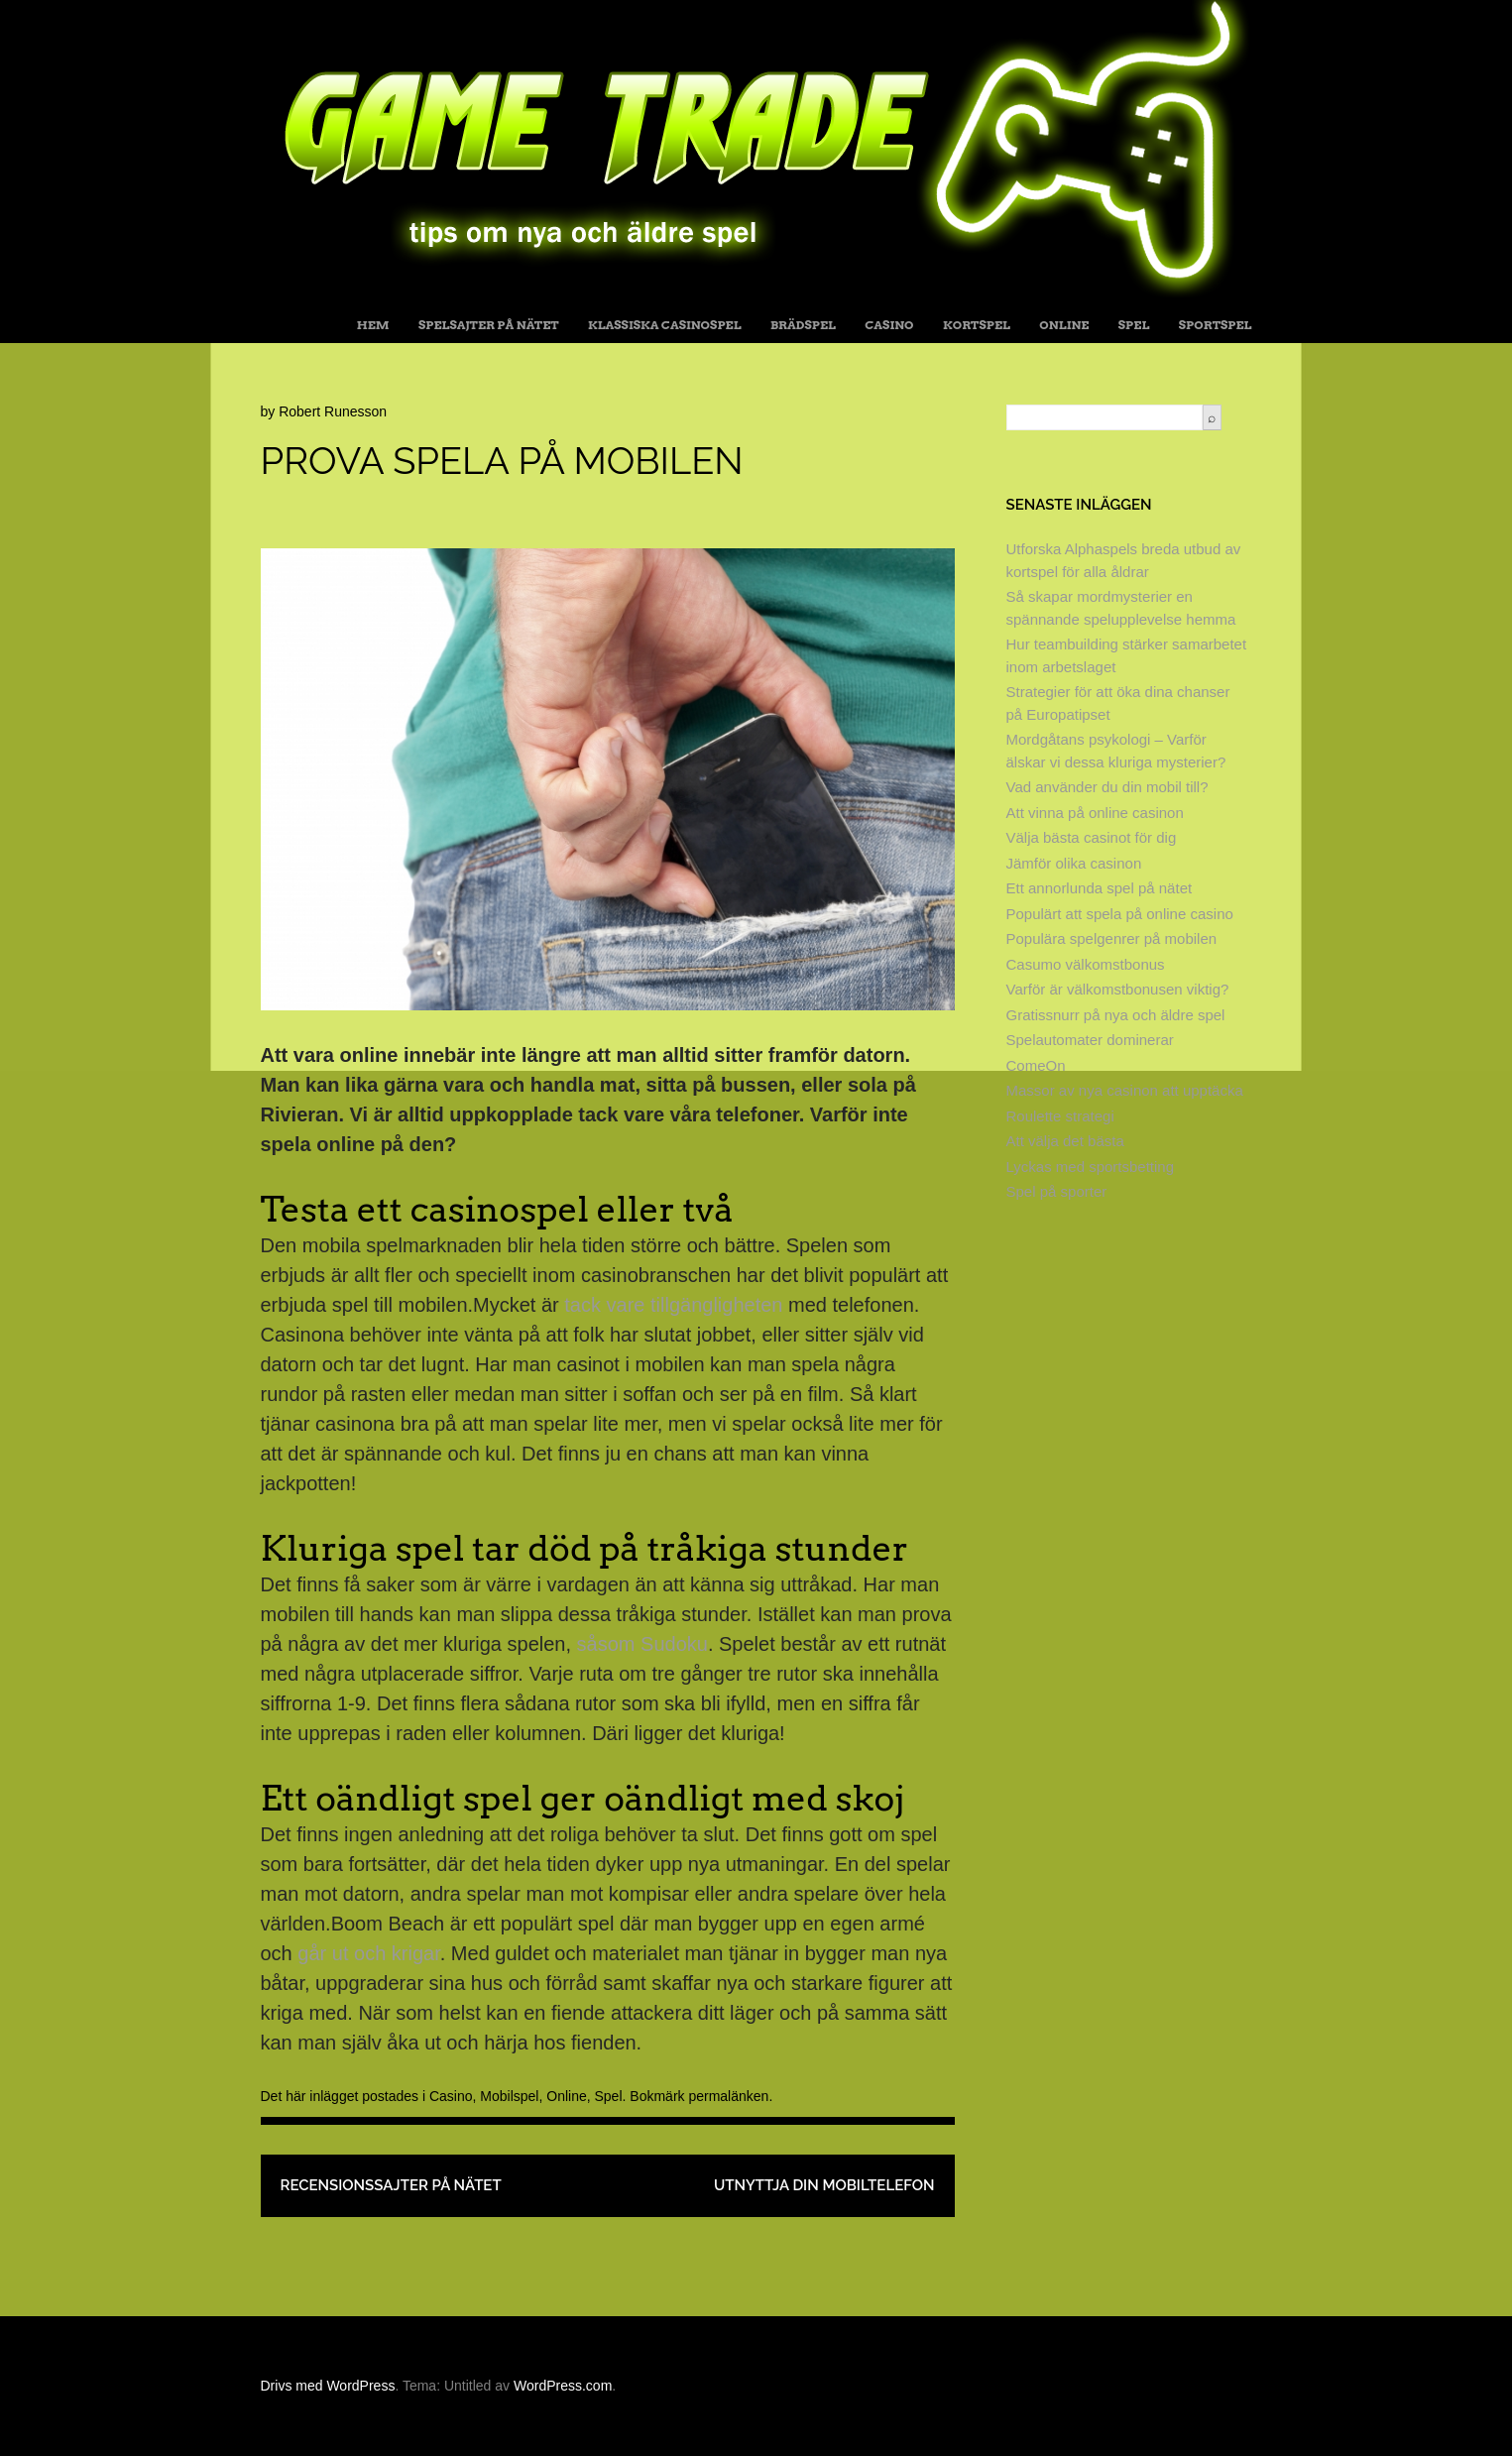 The image size is (1512, 2456). Describe the element at coordinates (1091, 837) in the screenshot. I see `Välja bästa casinot för dig` at that location.